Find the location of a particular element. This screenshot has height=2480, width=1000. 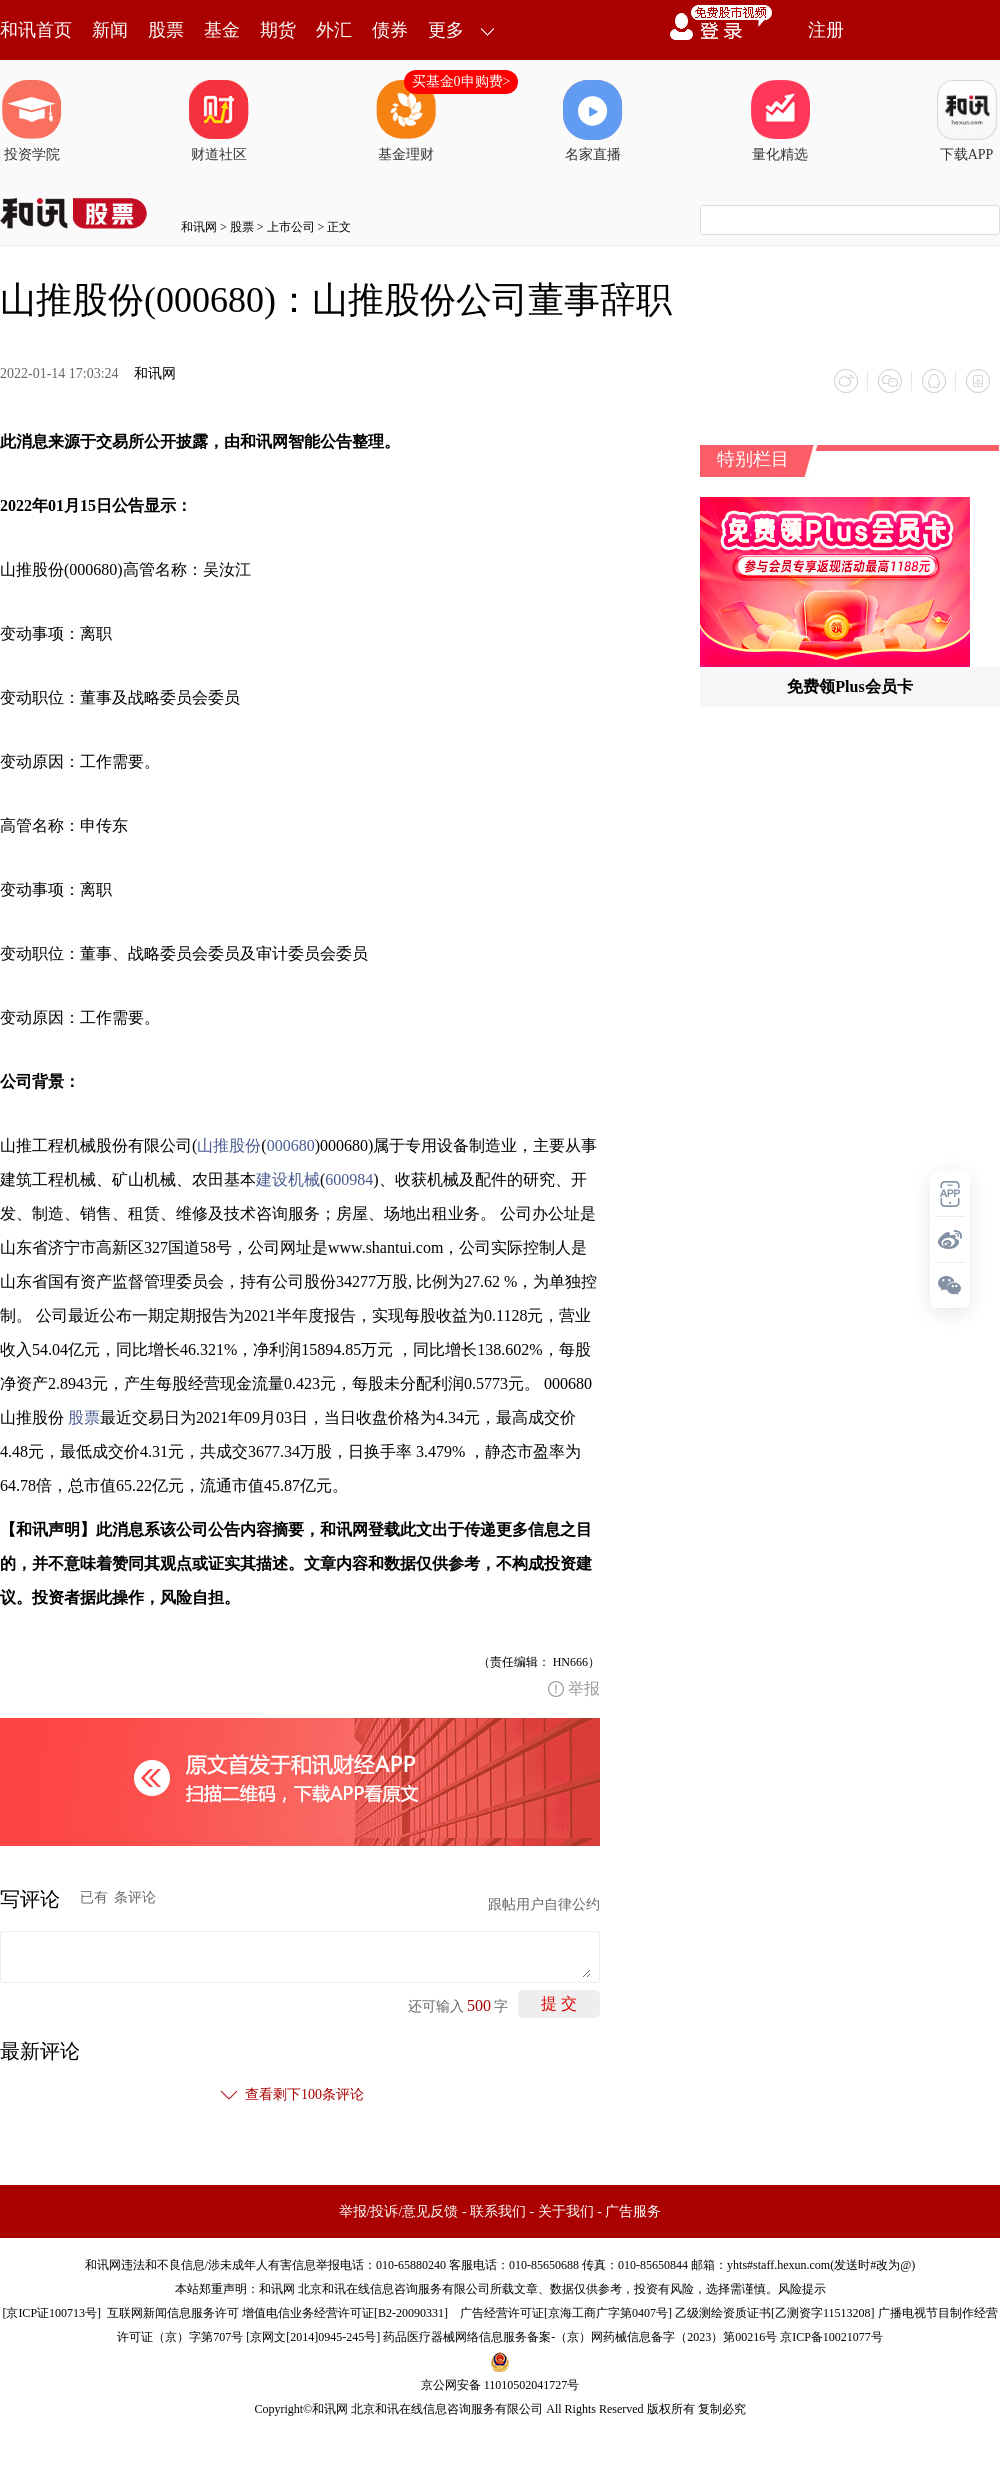

京网文[2014]0945-245号 is located at coordinates (313, 2337).